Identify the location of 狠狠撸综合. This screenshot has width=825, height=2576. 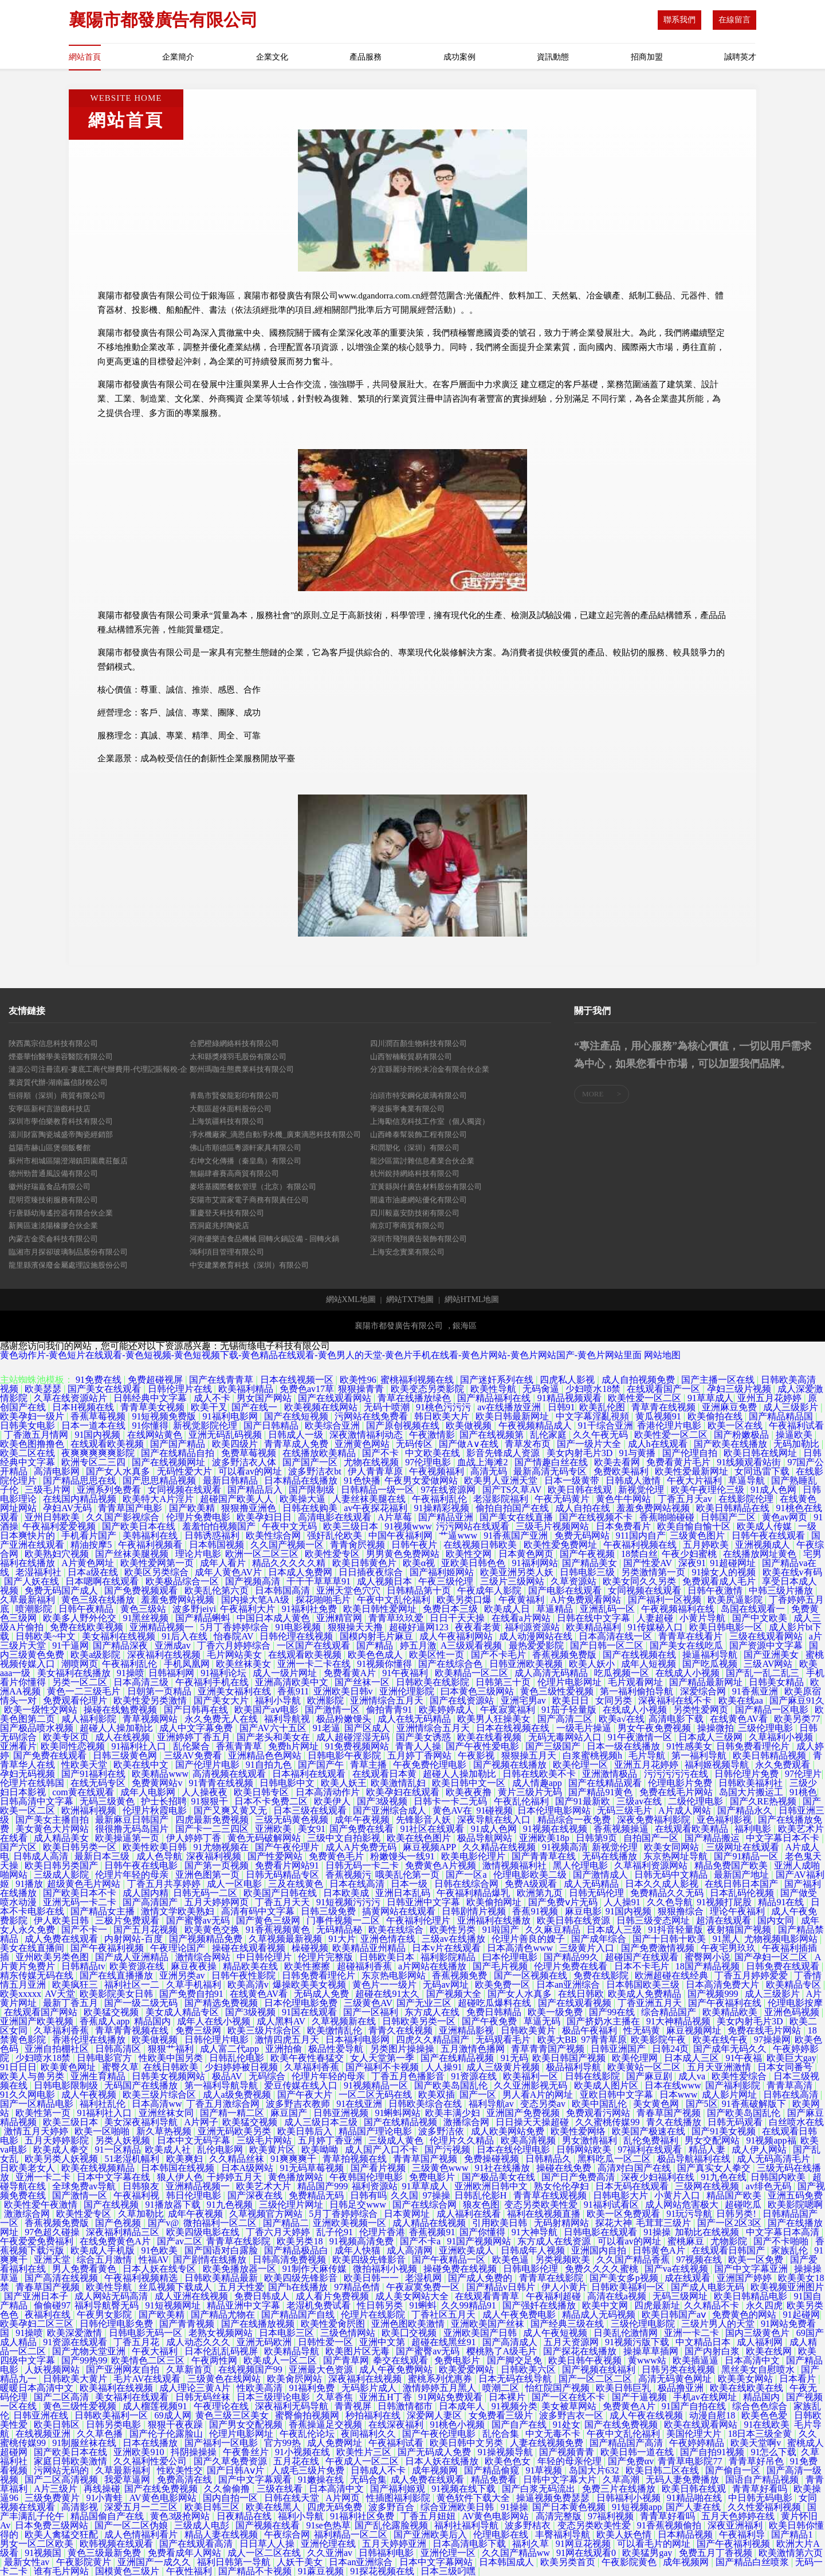
(682, 1911).